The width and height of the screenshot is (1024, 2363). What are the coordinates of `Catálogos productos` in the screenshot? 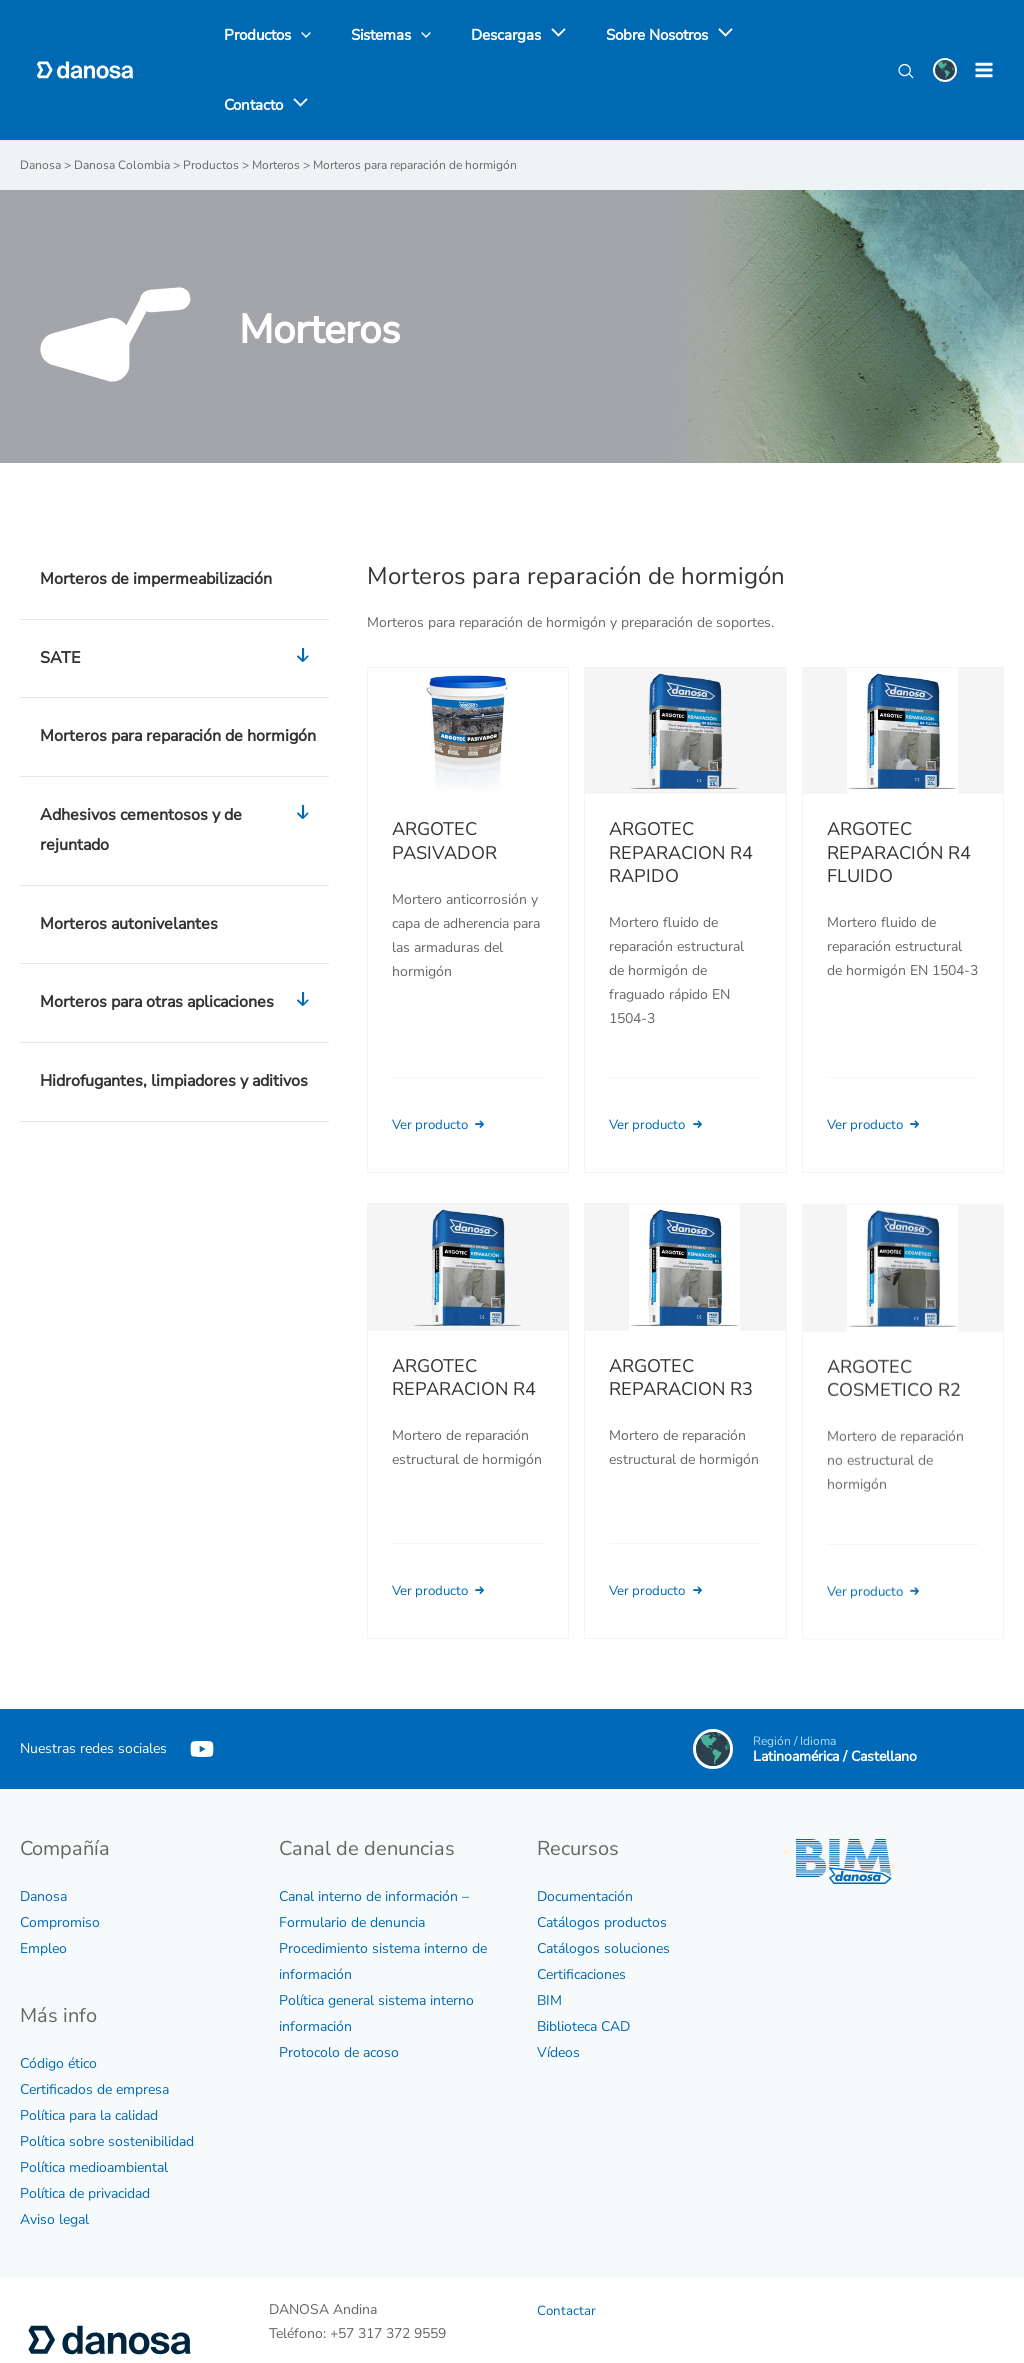 It's located at (602, 1858).